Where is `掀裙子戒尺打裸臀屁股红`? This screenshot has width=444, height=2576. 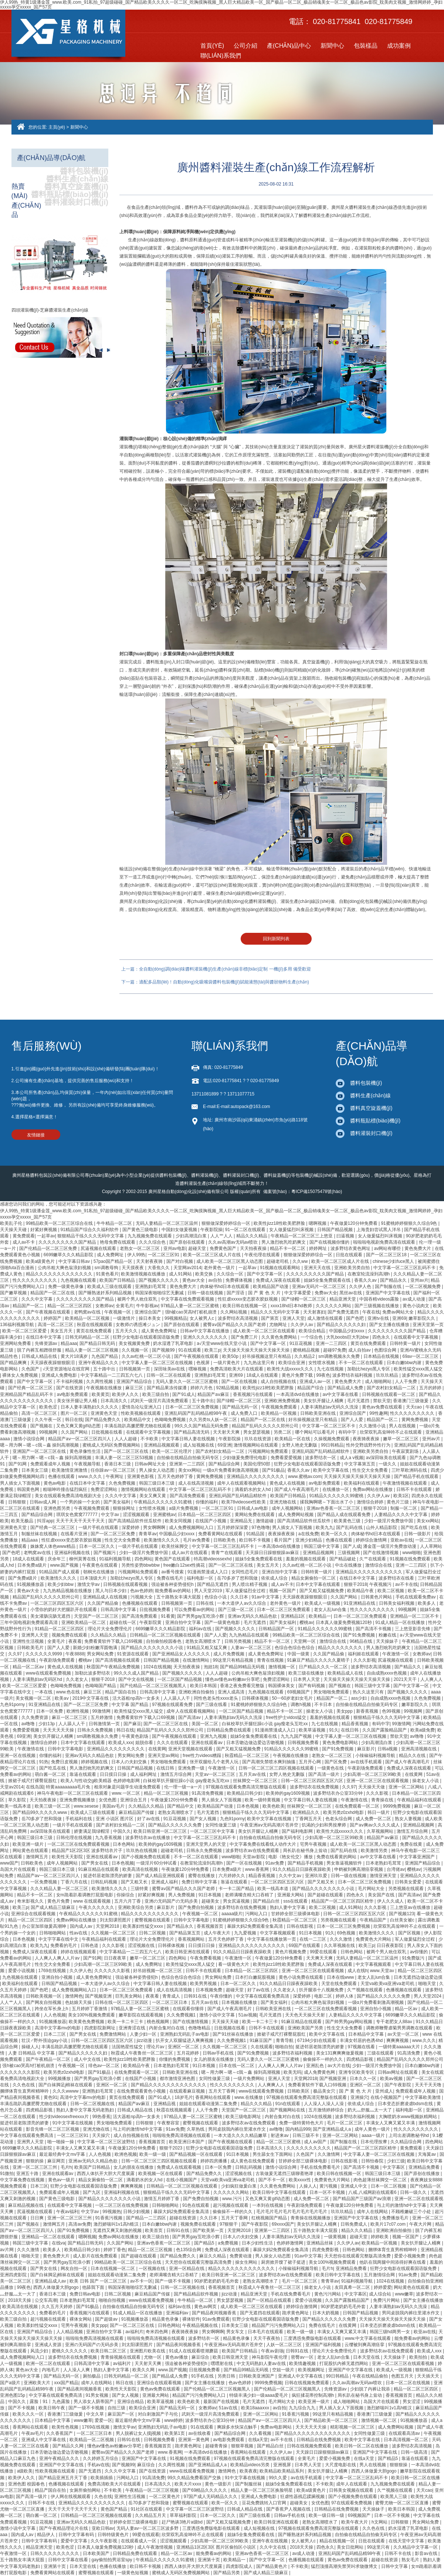
掀裙子戒尺打裸臀屁股红 is located at coordinates (33, 1780).